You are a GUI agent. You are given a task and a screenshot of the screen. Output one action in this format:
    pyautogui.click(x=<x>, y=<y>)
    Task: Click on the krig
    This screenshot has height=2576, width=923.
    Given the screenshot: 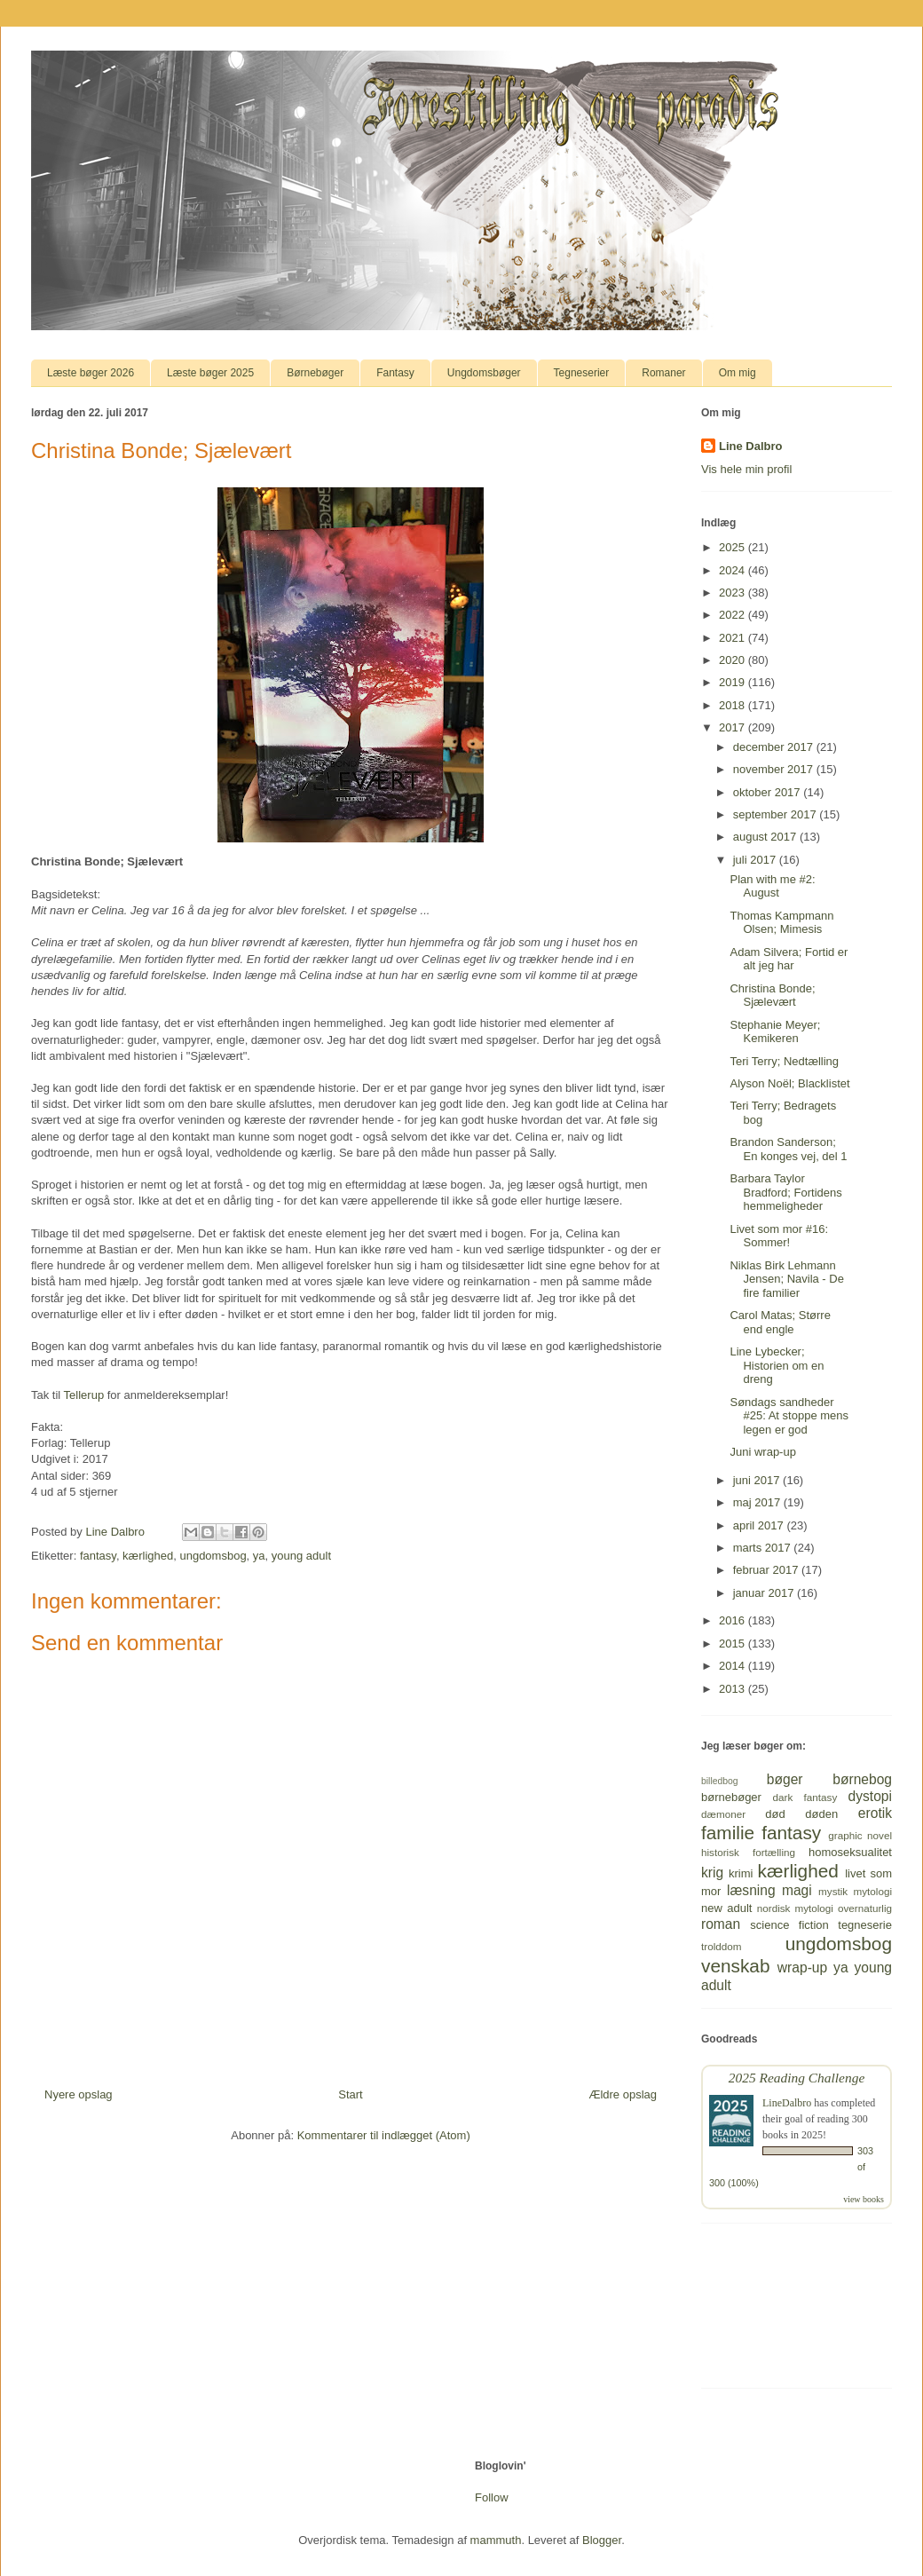 What is the action you would take?
    pyautogui.click(x=712, y=1872)
    